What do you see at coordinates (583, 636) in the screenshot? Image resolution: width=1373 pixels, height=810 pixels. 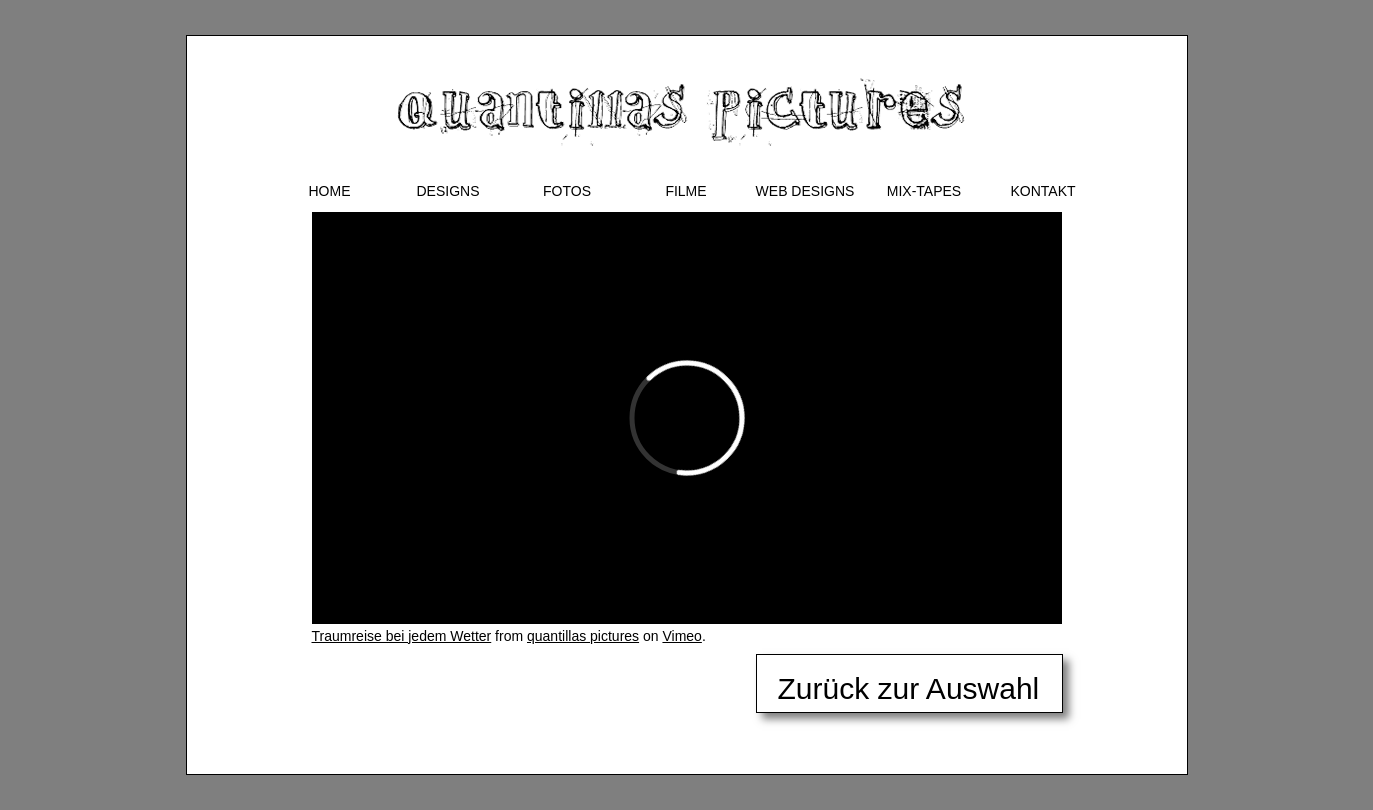 I see `quantillas pictures` at bounding box center [583, 636].